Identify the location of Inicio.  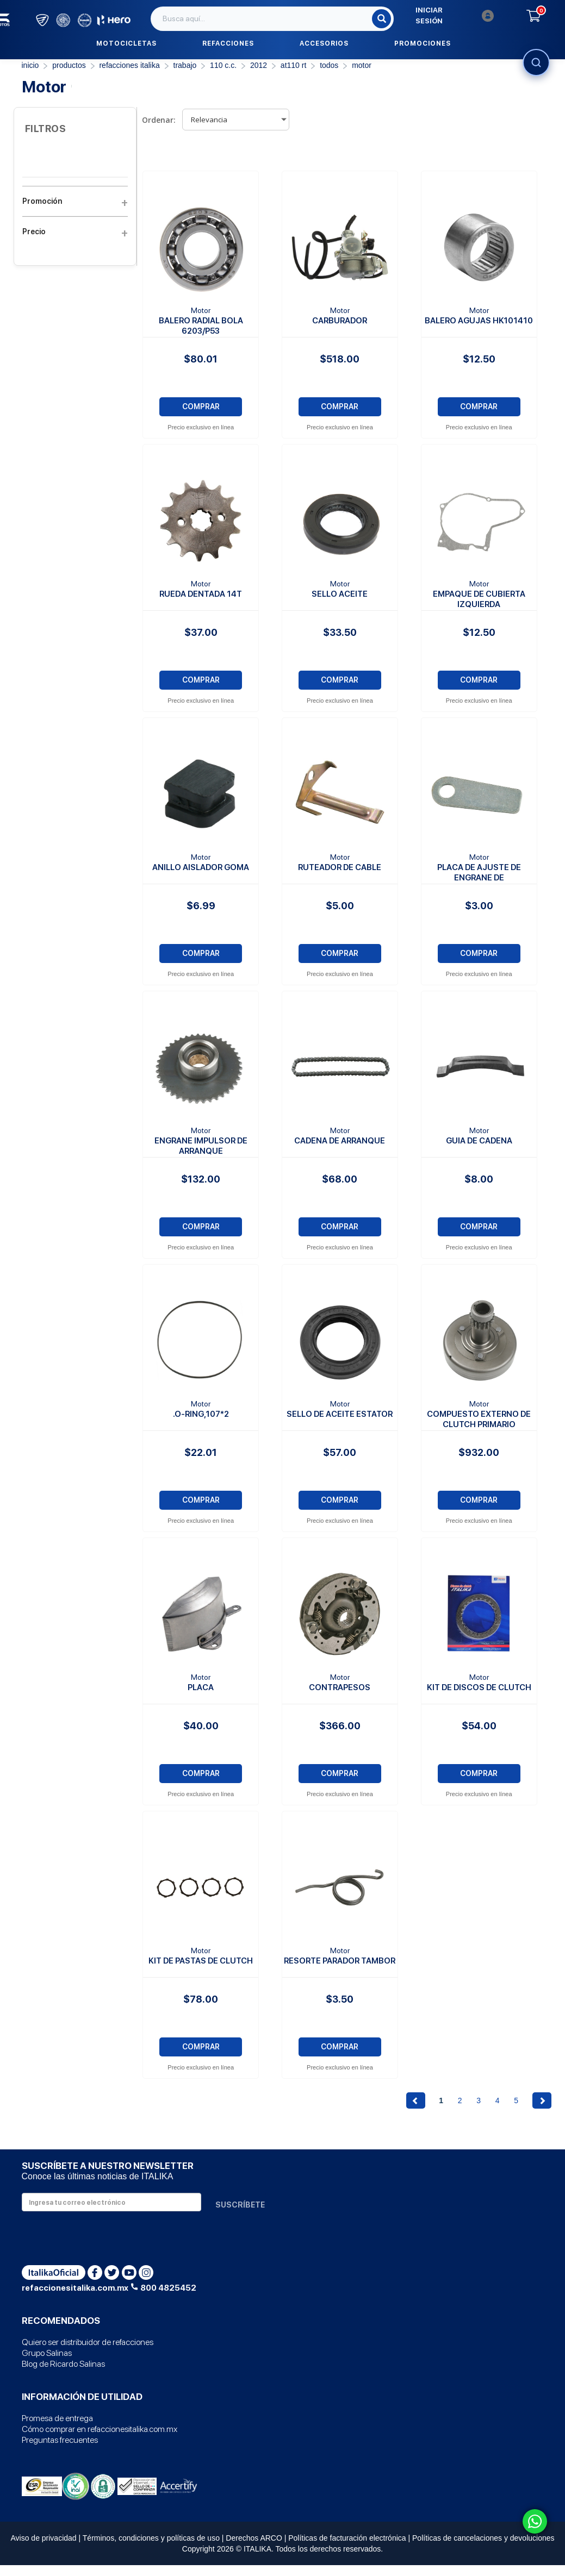
(30, 65).